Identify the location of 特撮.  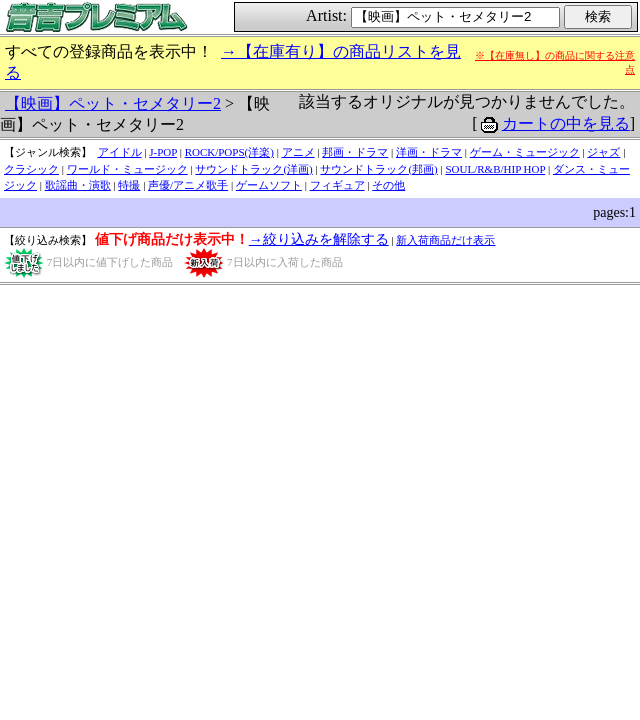
(129, 185).